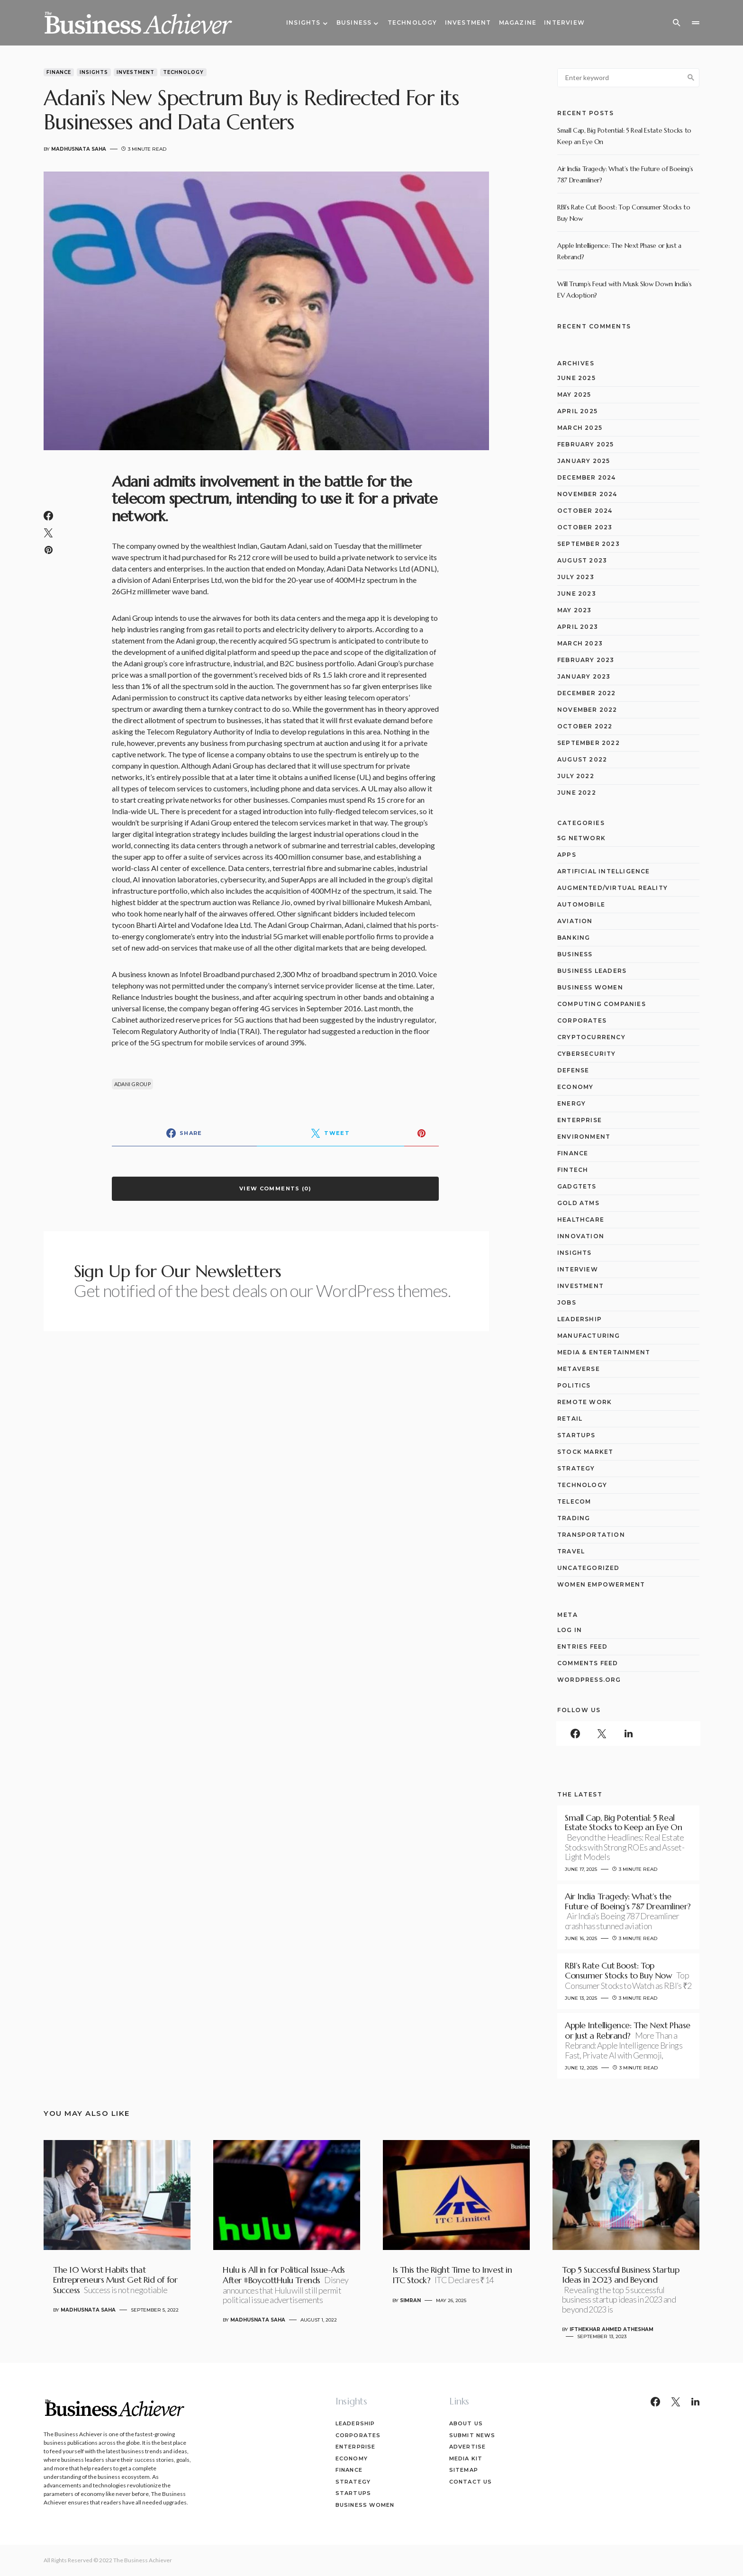  What do you see at coordinates (566, 1302) in the screenshot?
I see `Jobs` at bounding box center [566, 1302].